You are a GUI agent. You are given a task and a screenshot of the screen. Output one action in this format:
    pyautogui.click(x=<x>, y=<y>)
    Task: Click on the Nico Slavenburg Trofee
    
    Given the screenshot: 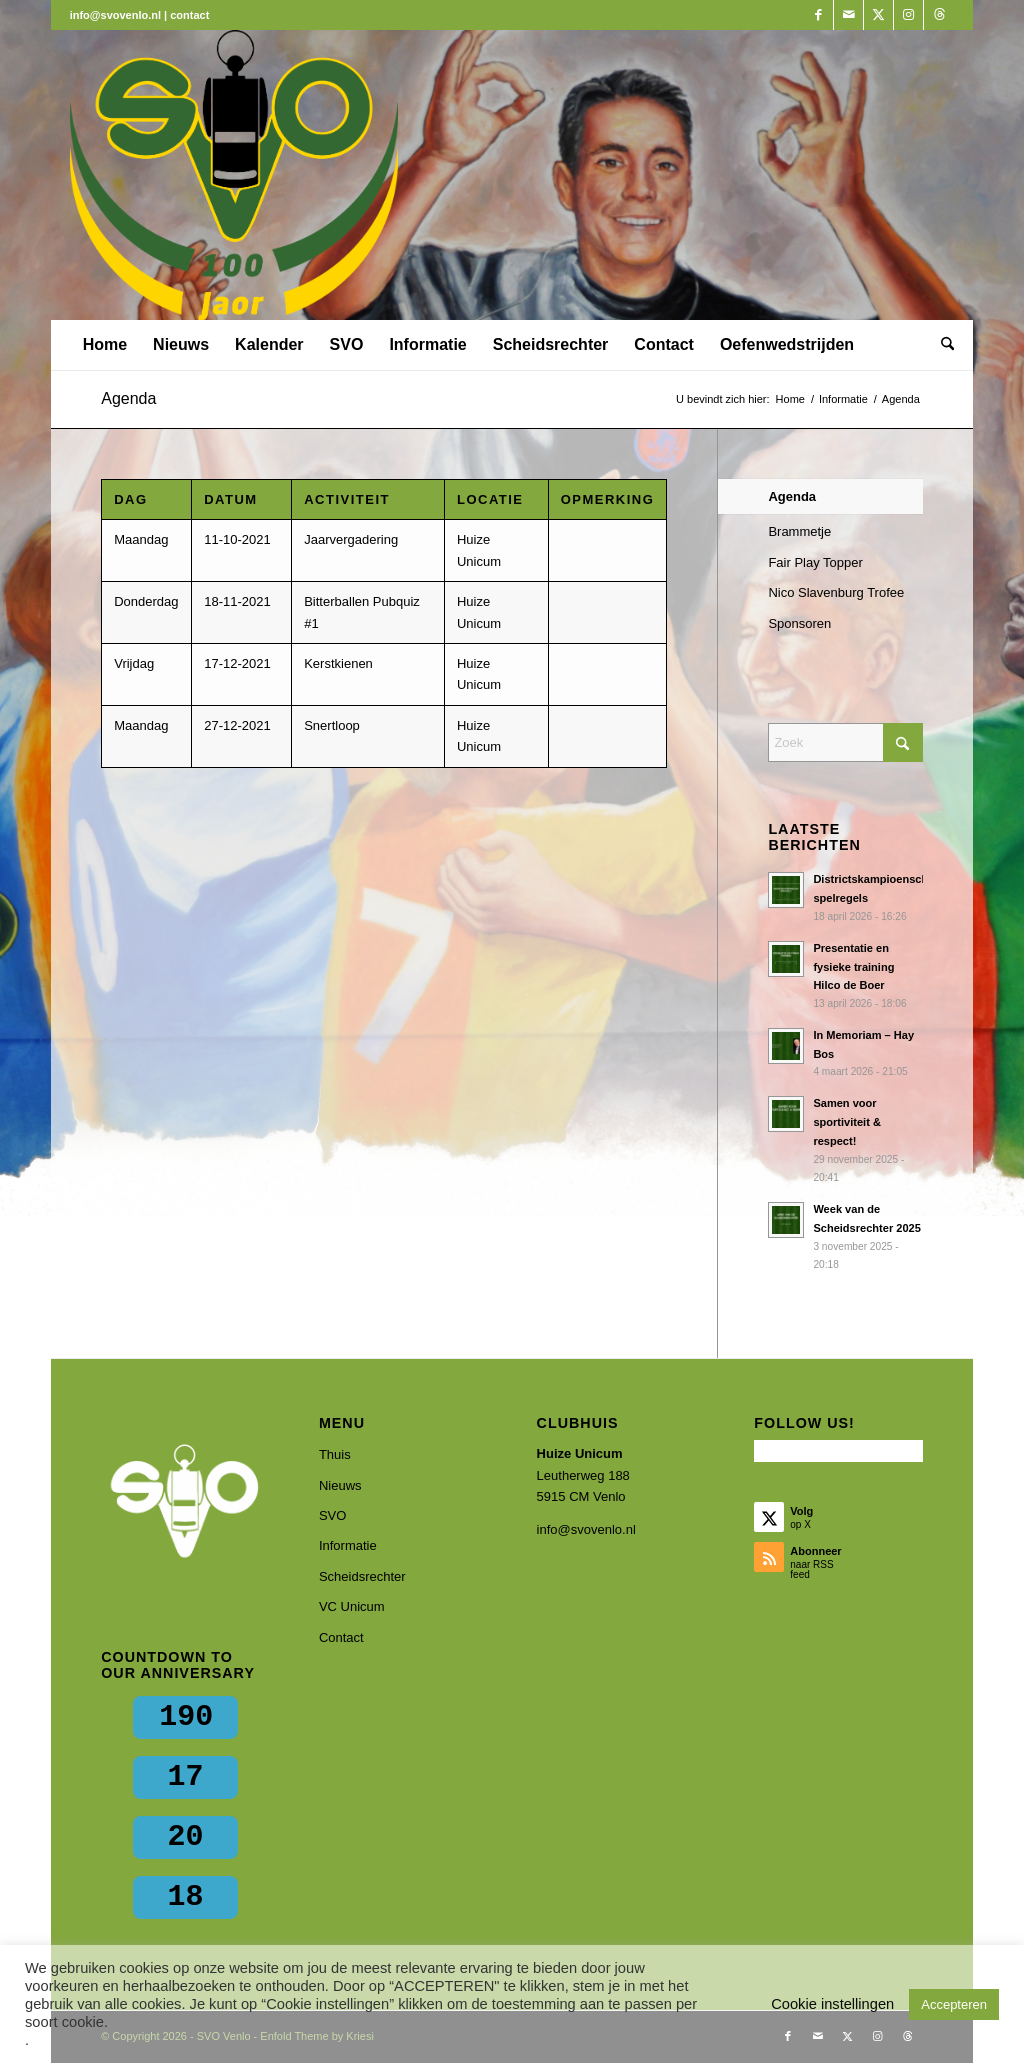 What is the action you would take?
    pyautogui.click(x=836, y=592)
    